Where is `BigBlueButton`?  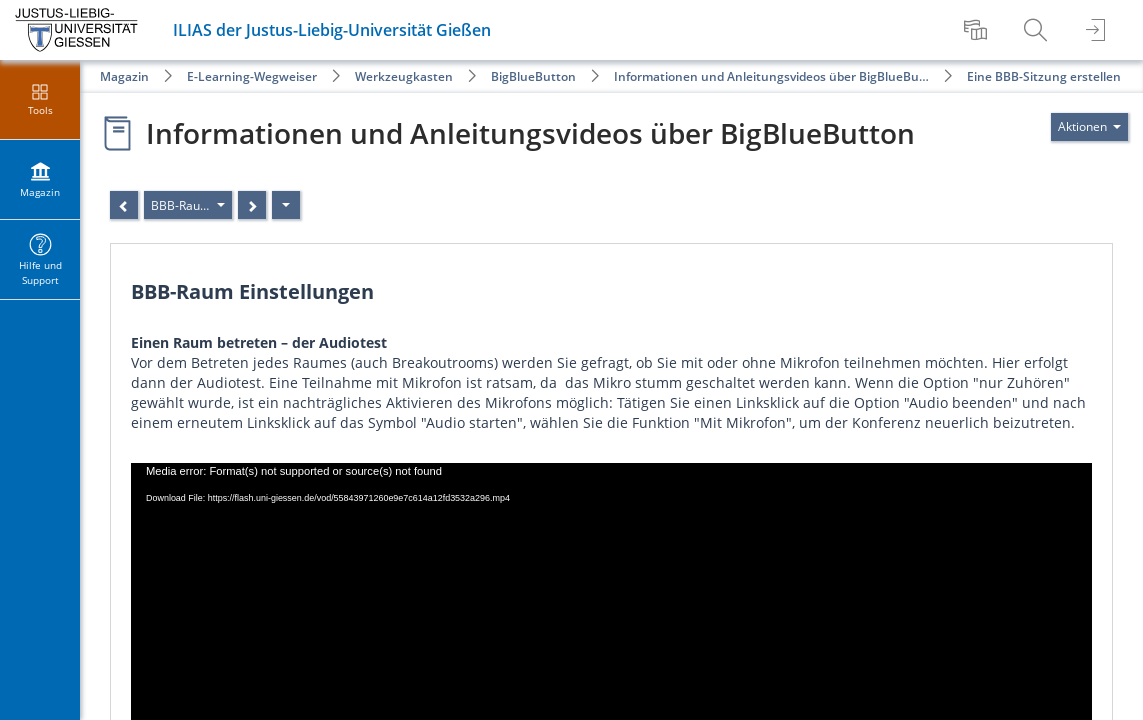
BigBlueButton is located at coordinates (533, 76).